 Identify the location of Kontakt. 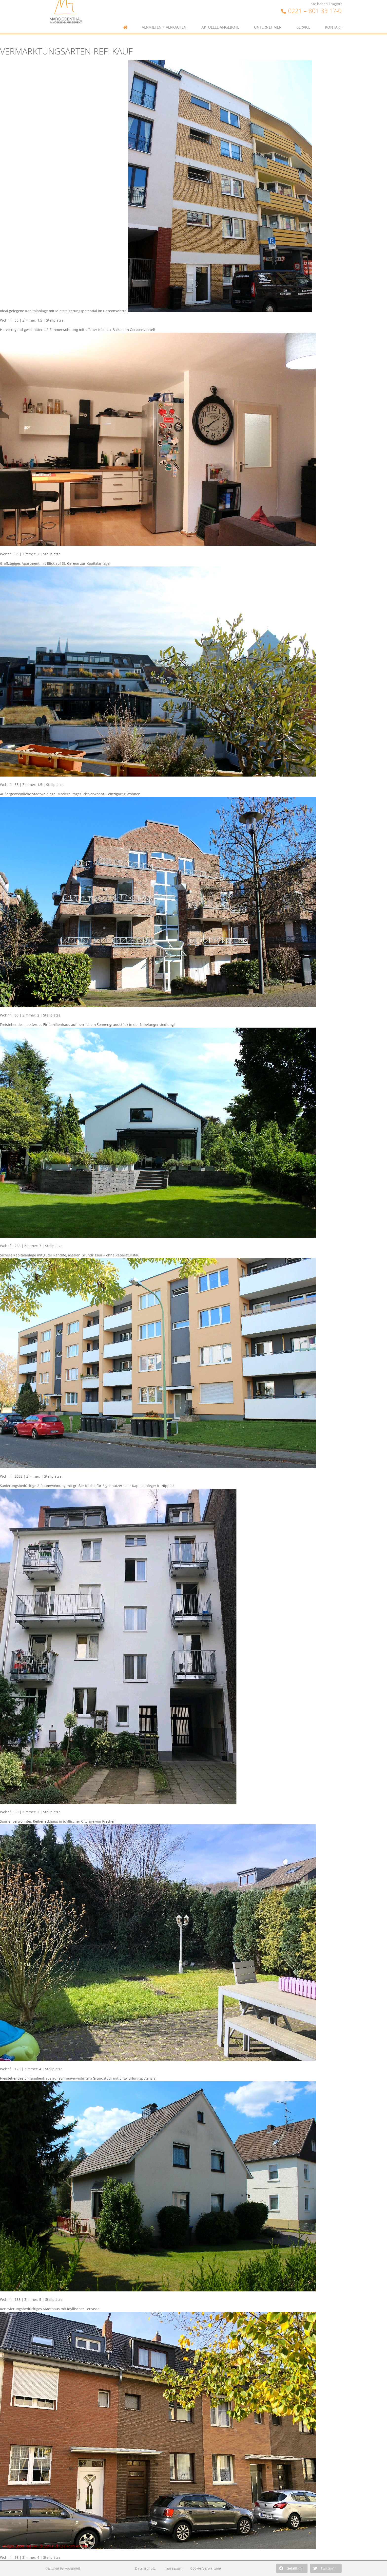
(333, 21).